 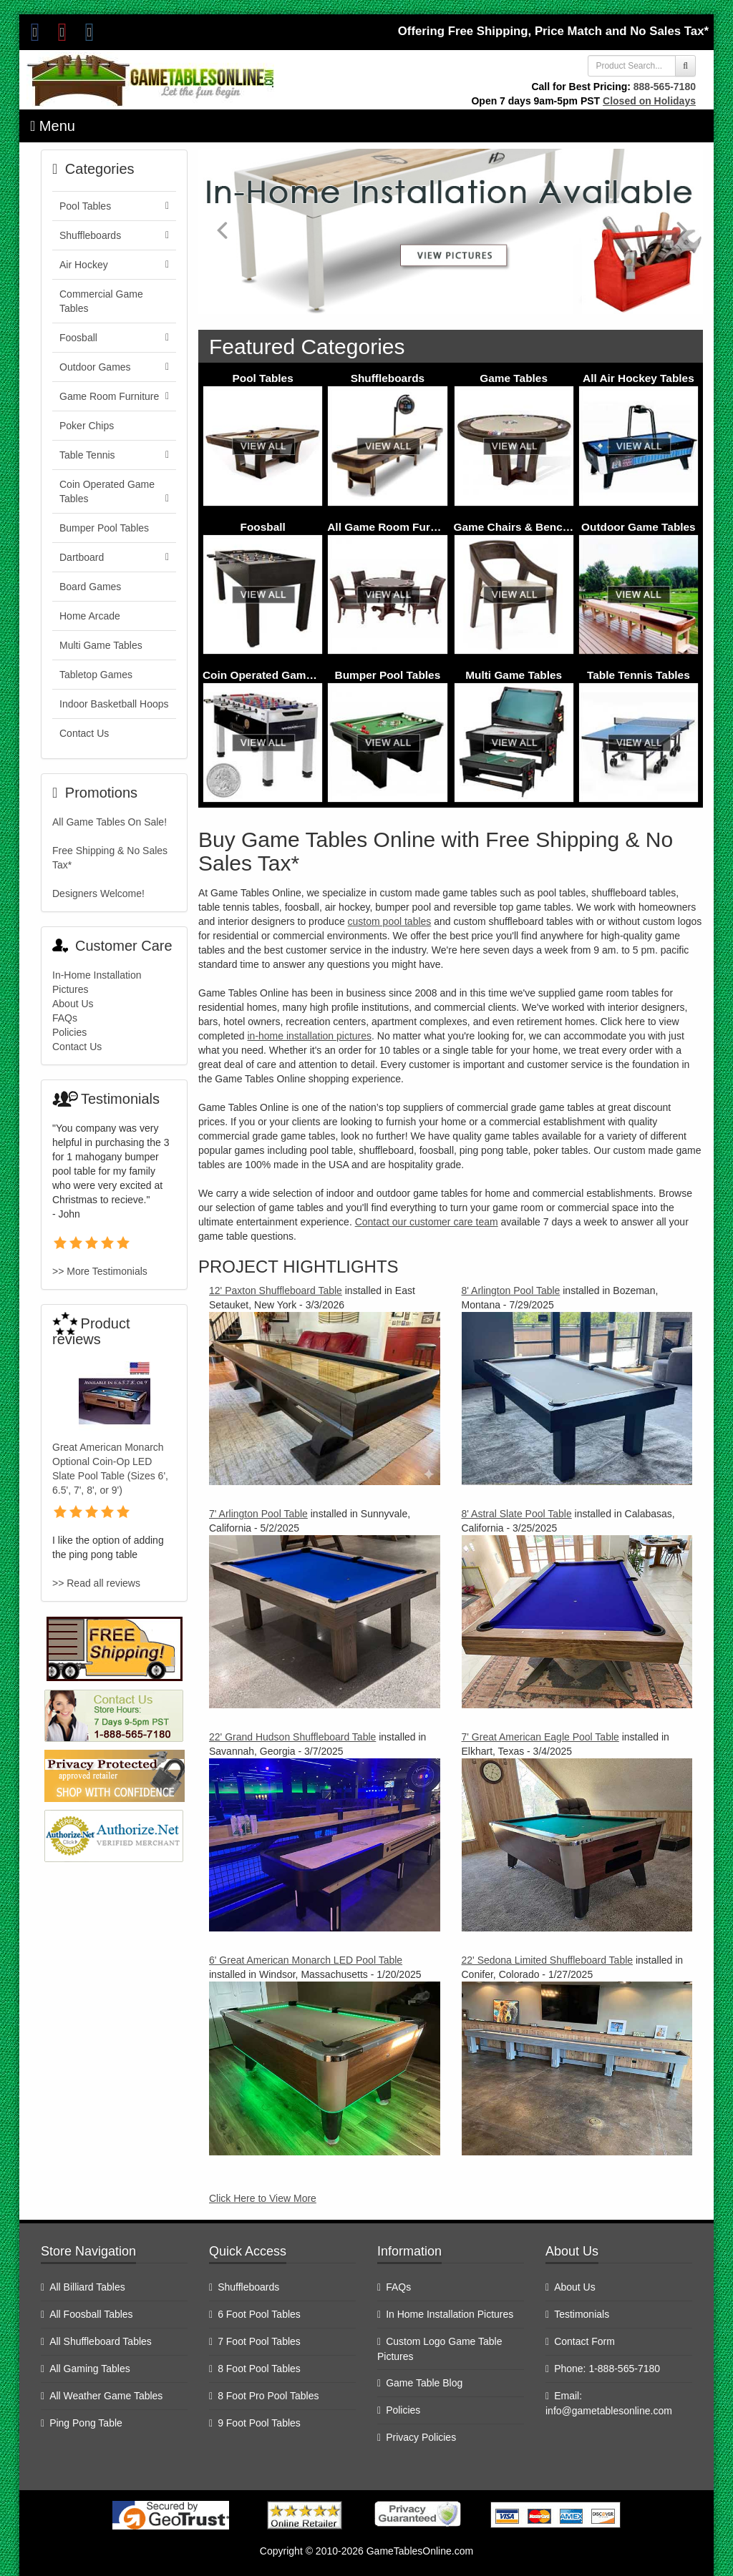 I want to click on Tabletop Games, so click(x=95, y=674).